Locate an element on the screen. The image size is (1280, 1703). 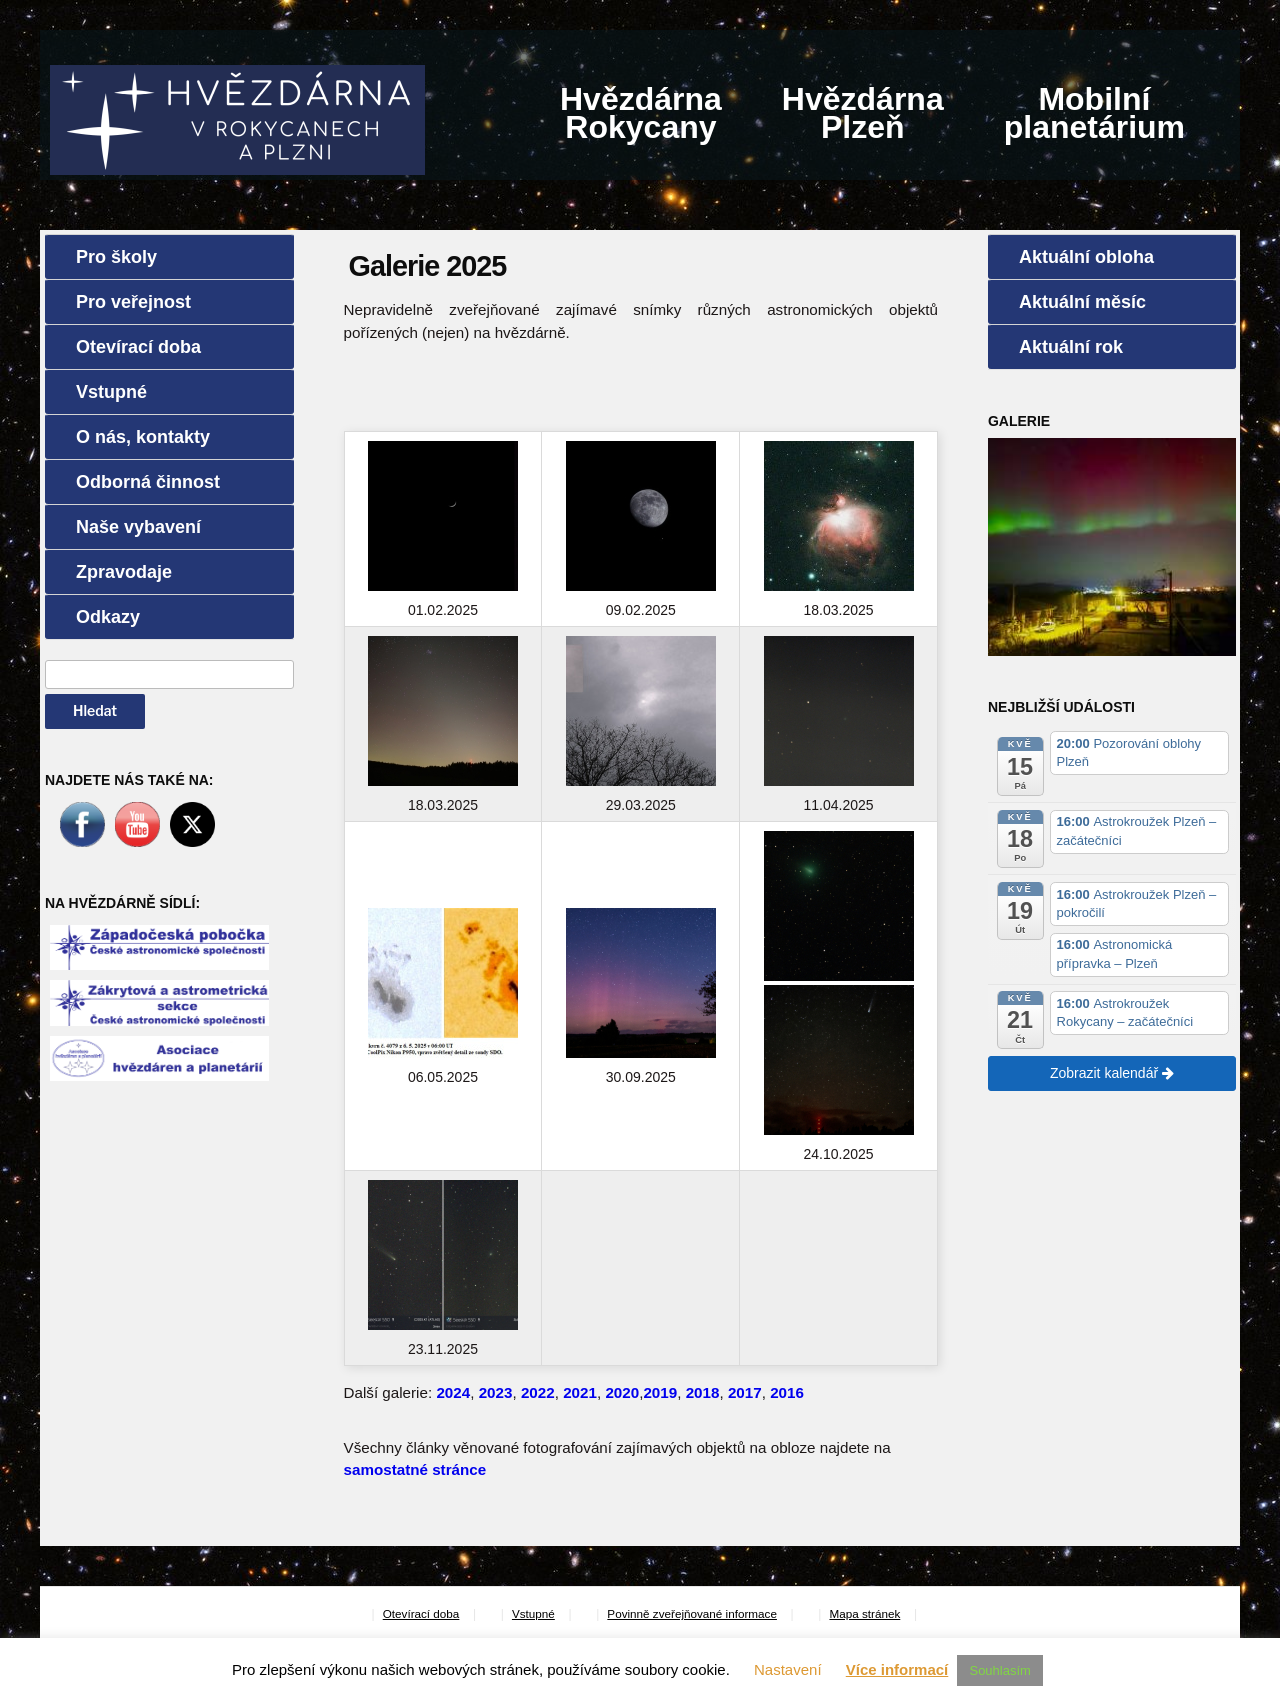
Pro školy is located at coordinates (116, 257).